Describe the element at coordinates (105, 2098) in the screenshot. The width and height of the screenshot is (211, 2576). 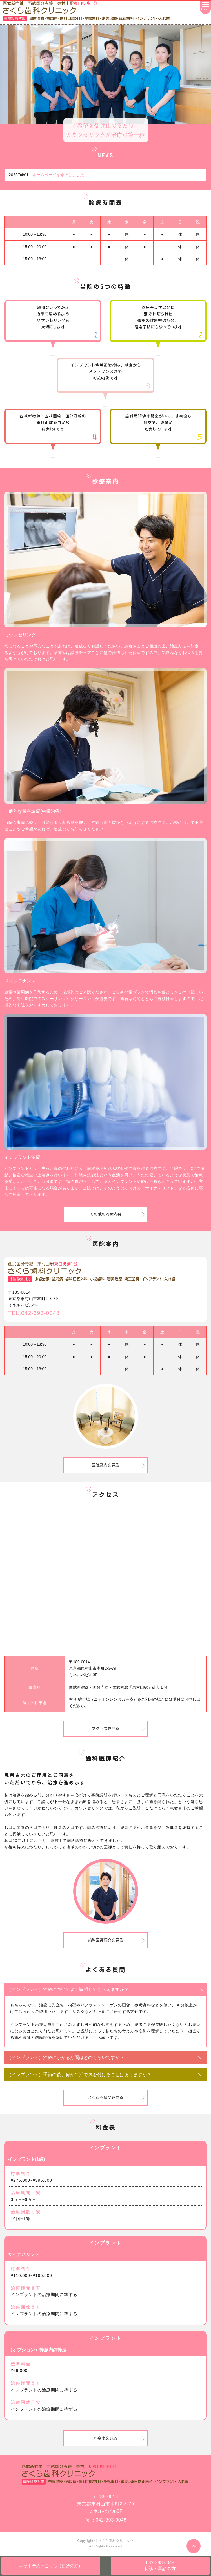
I see `よくある質問を見る` at that location.